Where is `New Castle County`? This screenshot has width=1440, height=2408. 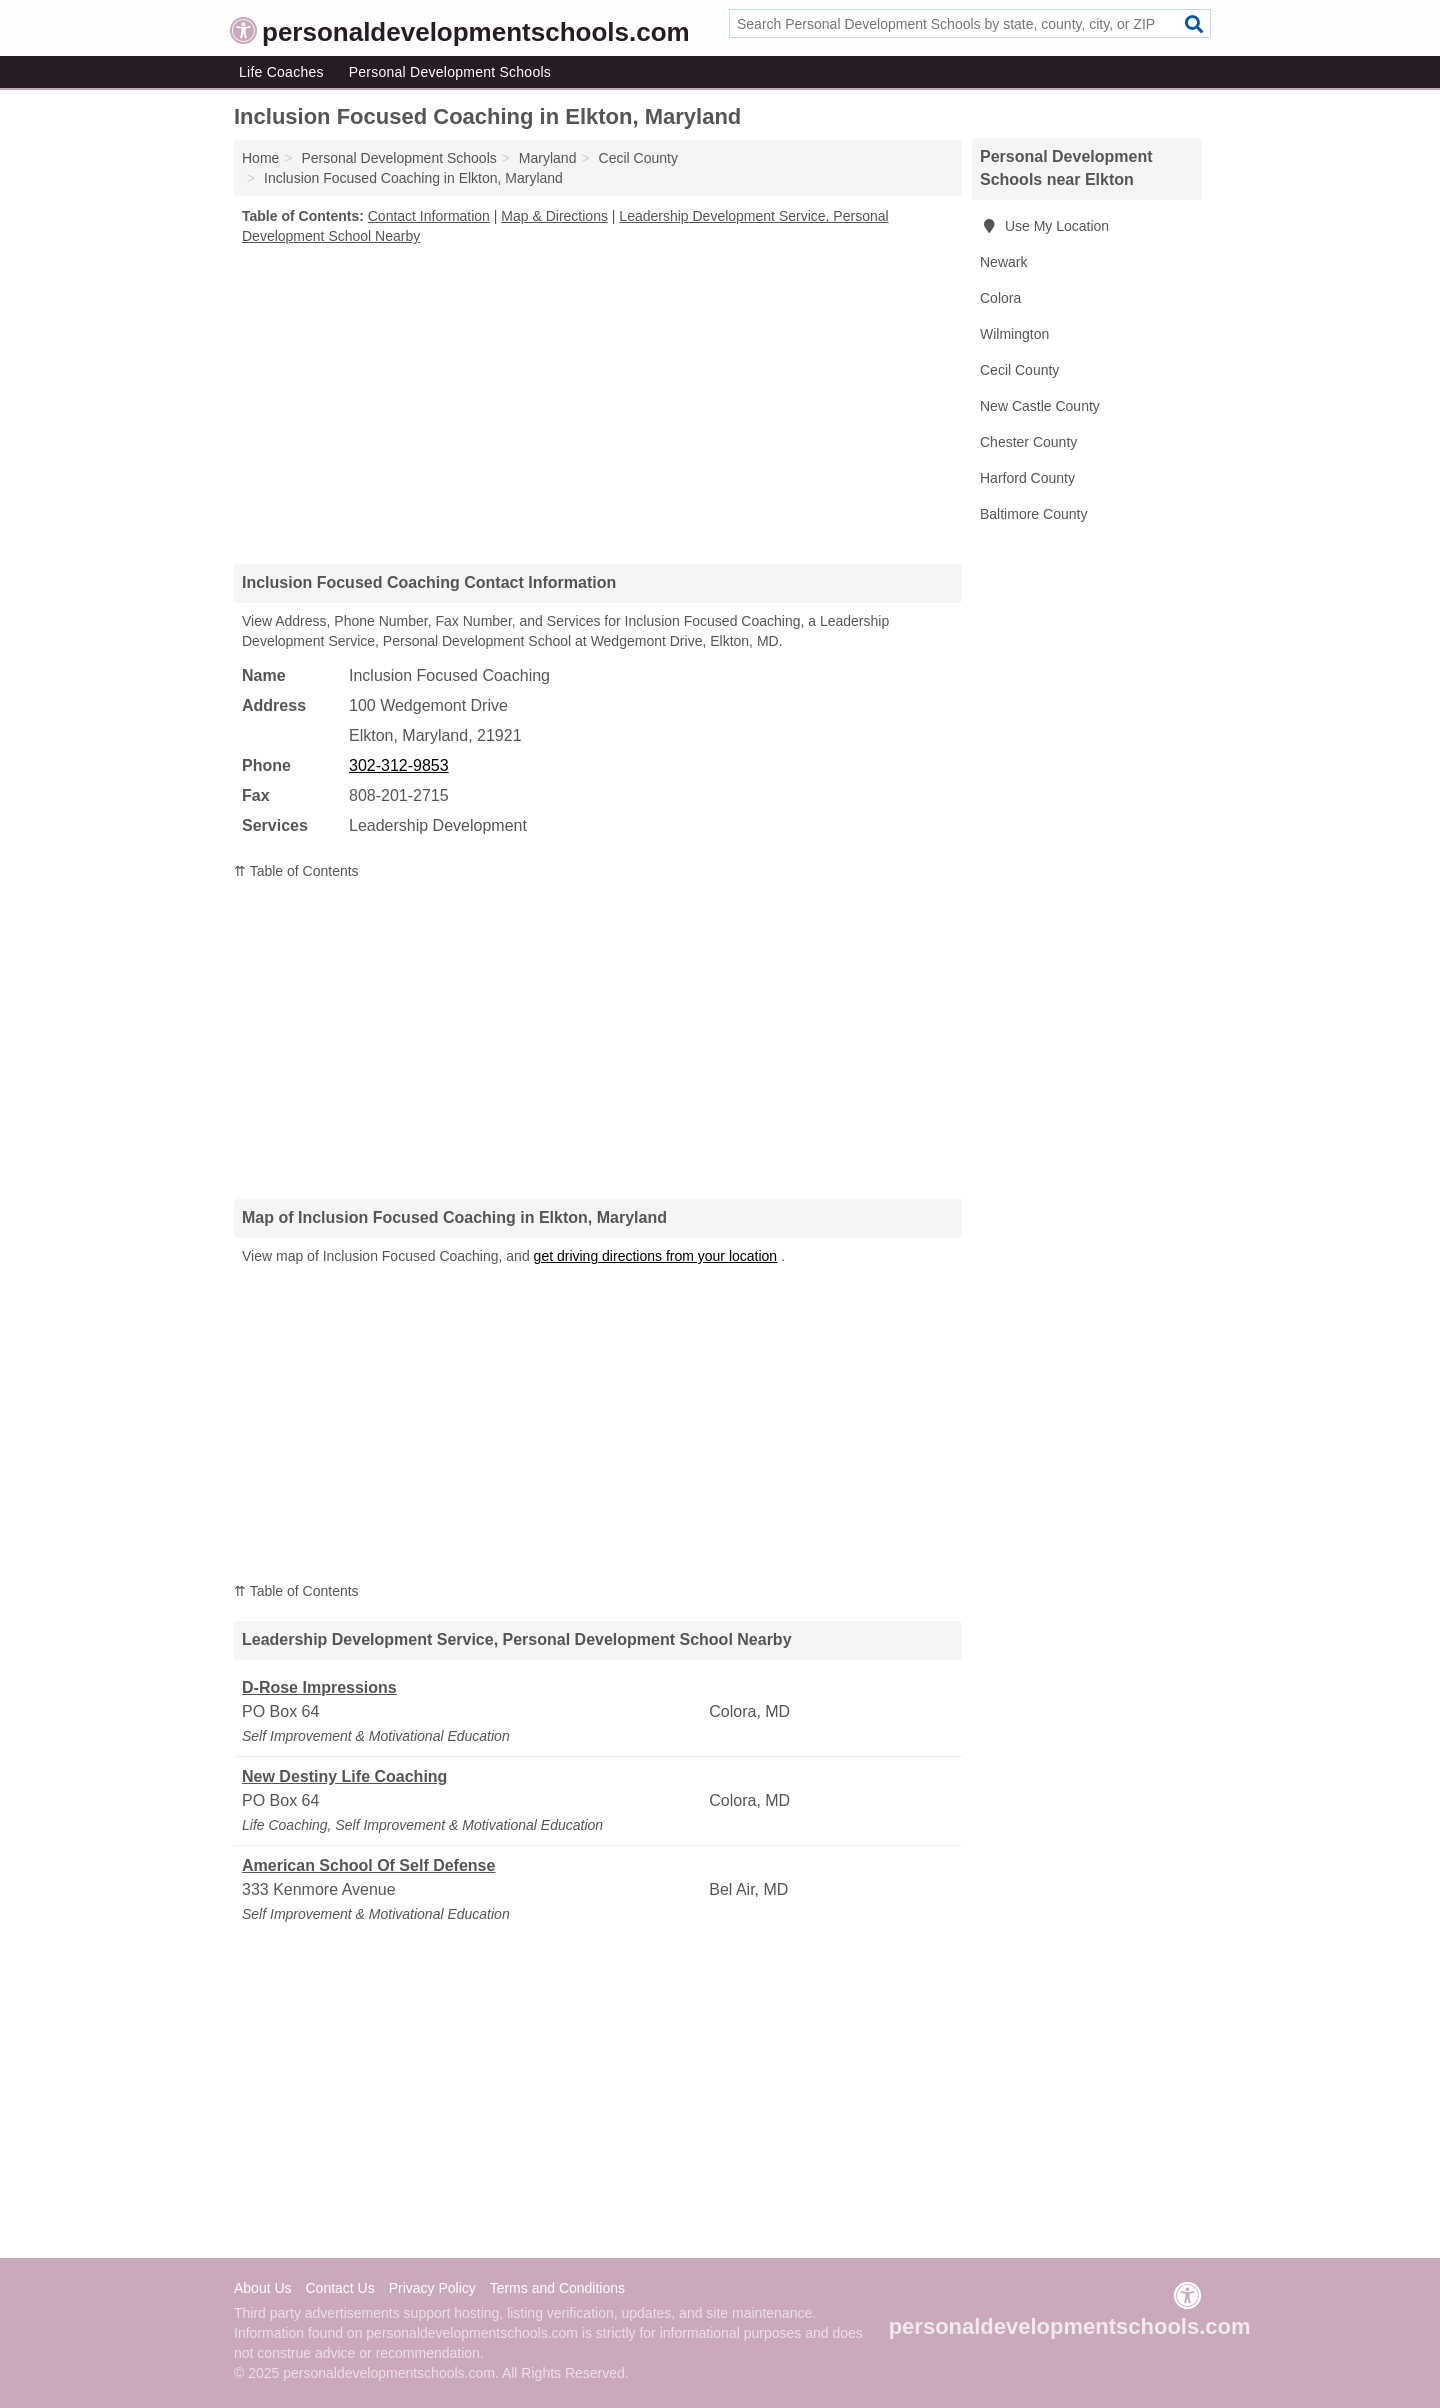
New Castle County is located at coordinates (1040, 406).